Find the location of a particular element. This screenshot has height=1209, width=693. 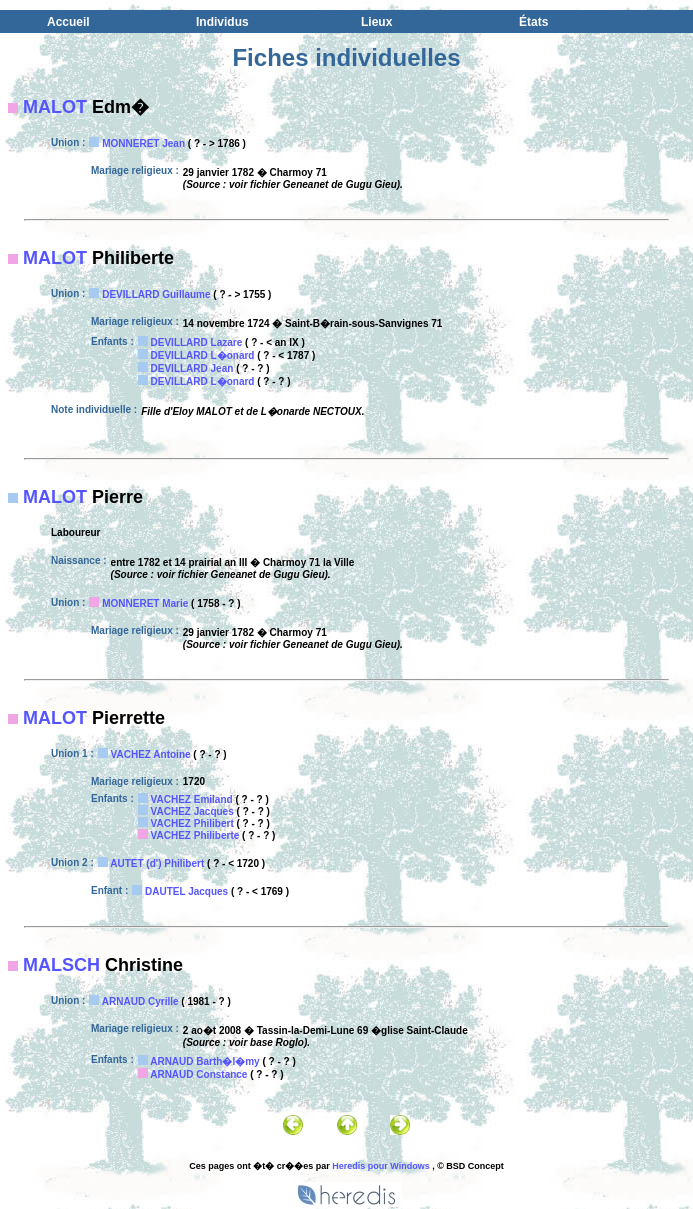

MALSCH is located at coordinates (61, 965).